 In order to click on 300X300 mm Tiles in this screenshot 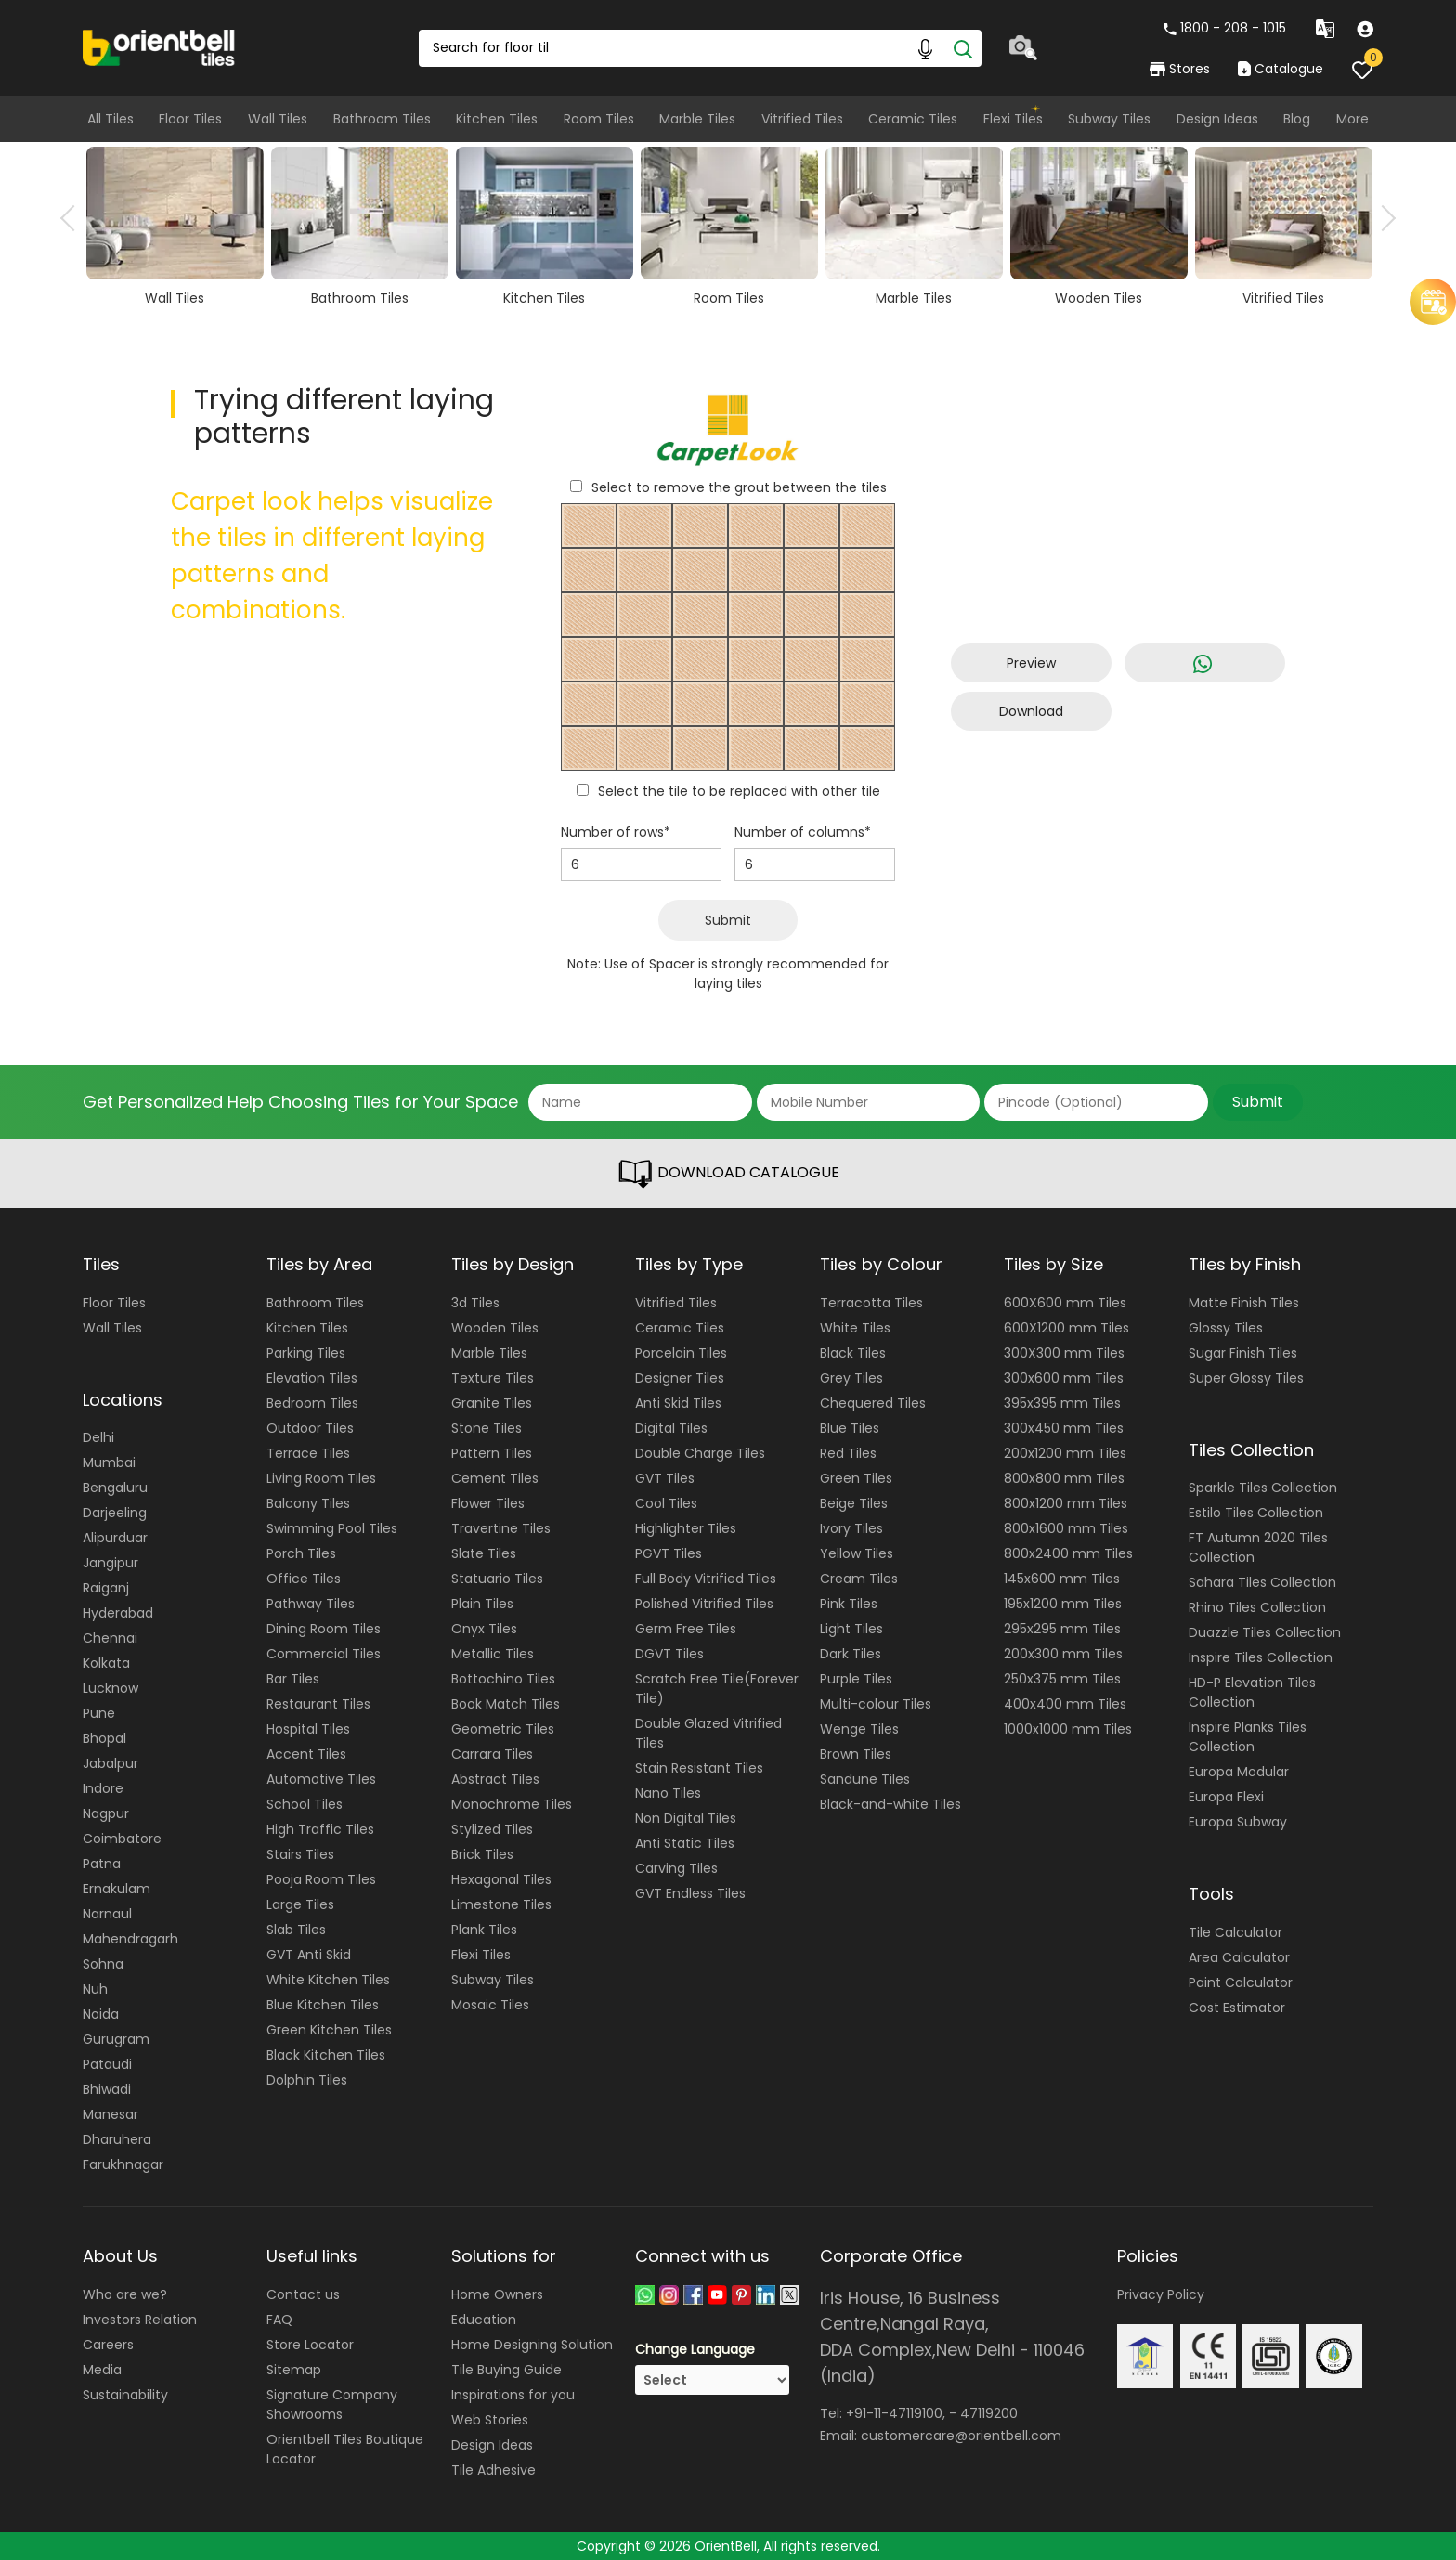, I will do `click(1064, 1353)`.